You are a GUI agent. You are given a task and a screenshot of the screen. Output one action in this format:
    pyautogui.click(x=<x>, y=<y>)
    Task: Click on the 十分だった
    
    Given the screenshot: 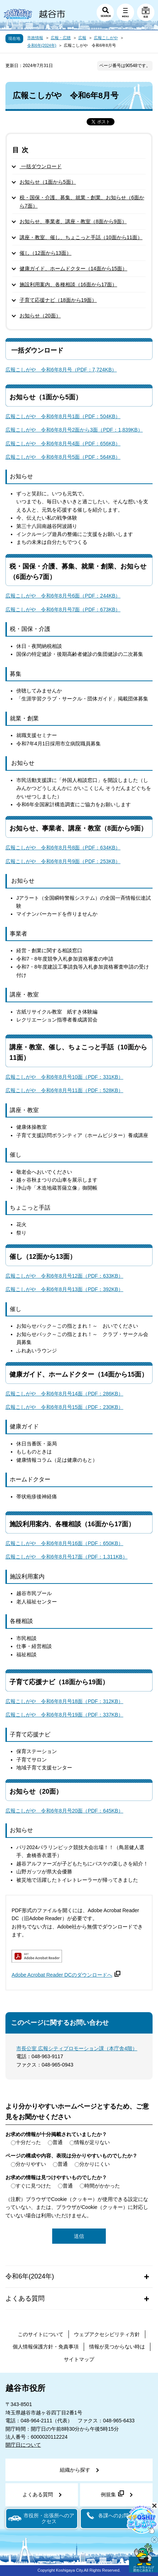 What is the action you would take?
    pyautogui.click(x=28, y=2142)
    